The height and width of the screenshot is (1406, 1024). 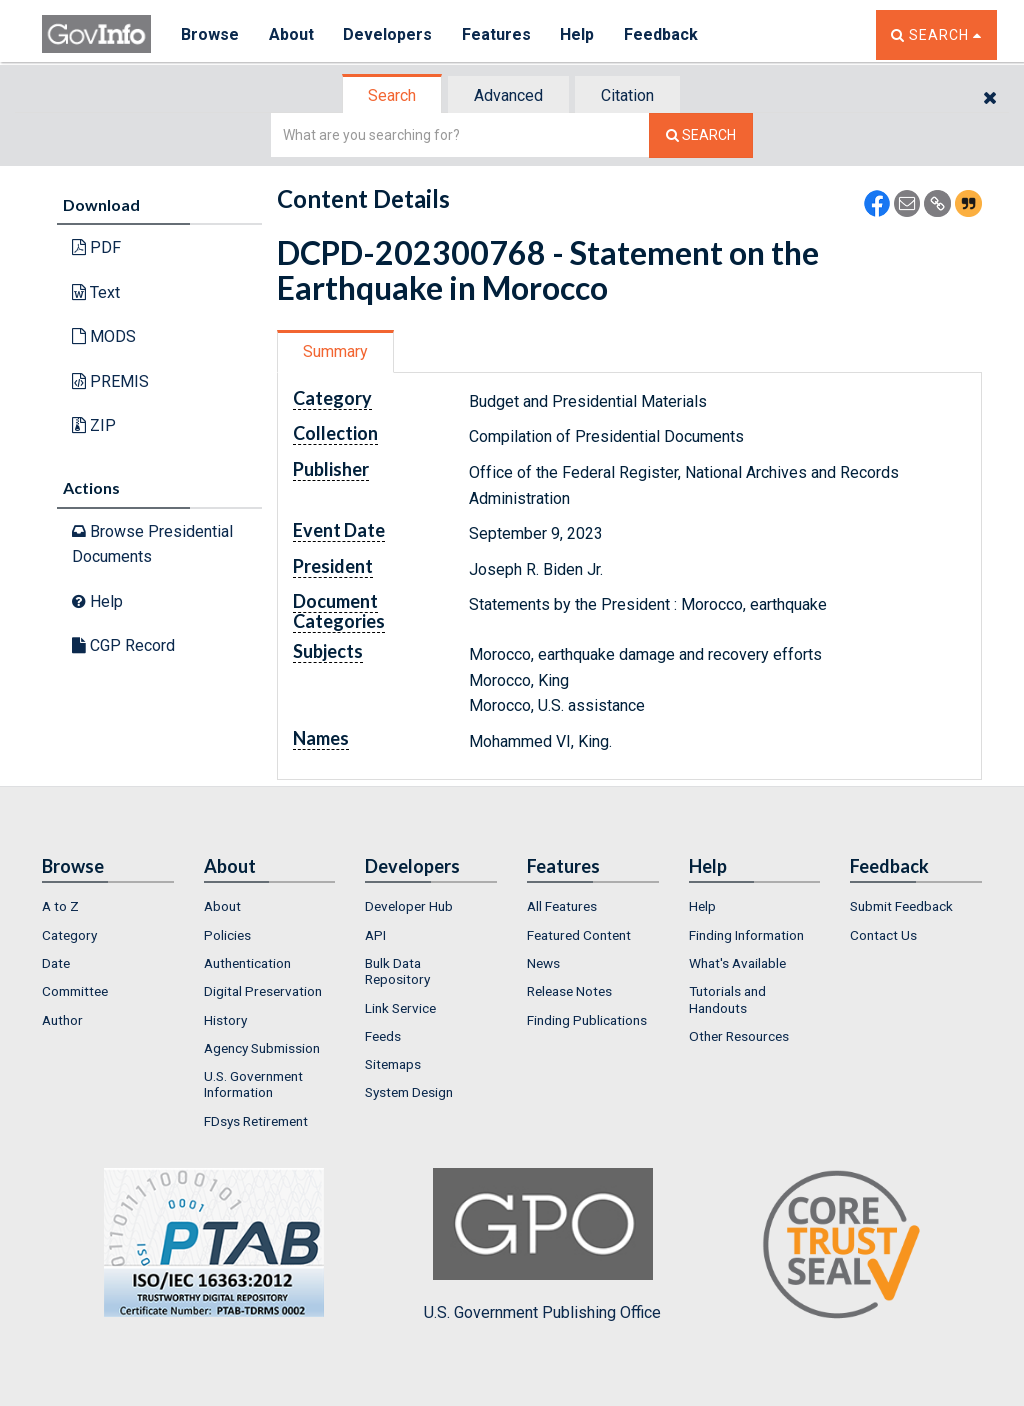 I want to click on U.S. Government Information, so click(x=253, y=1084).